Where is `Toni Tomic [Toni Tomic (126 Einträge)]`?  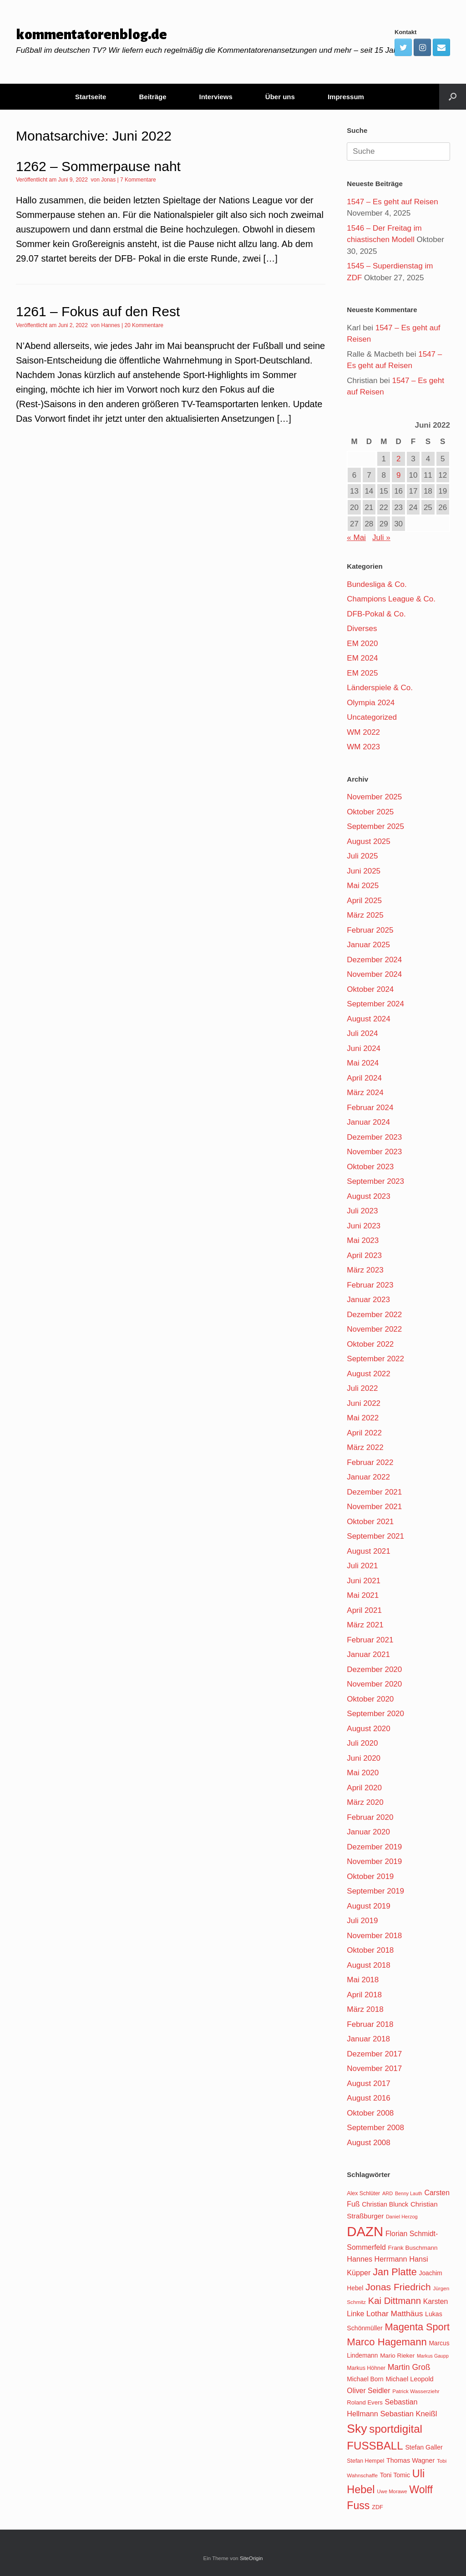 Toni Tomic [Toni Tomic (126 Einträge)] is located at coordinates (395, 2475).